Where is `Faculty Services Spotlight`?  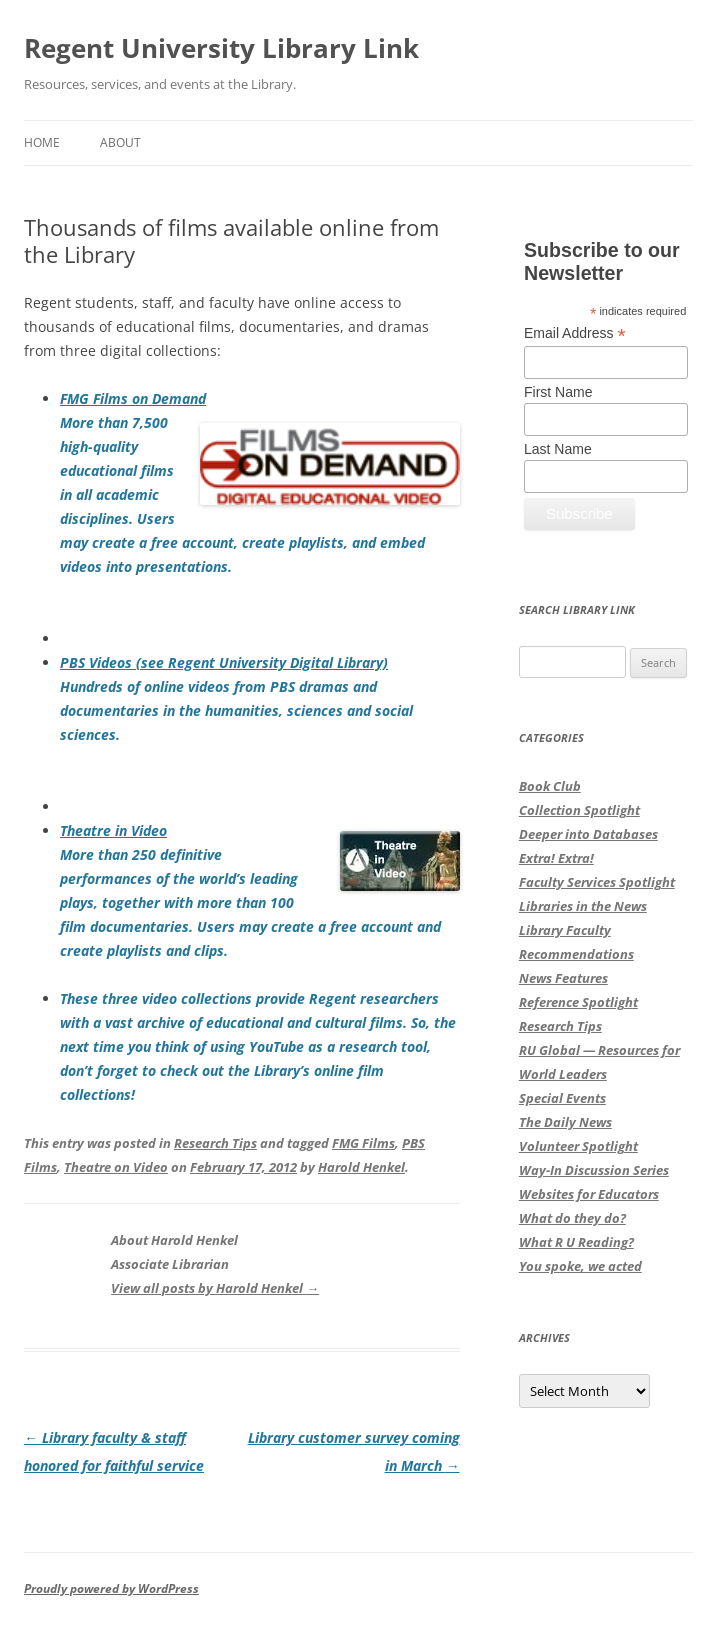
Faculty Services Spotlight is located at coordinates (597, 882).